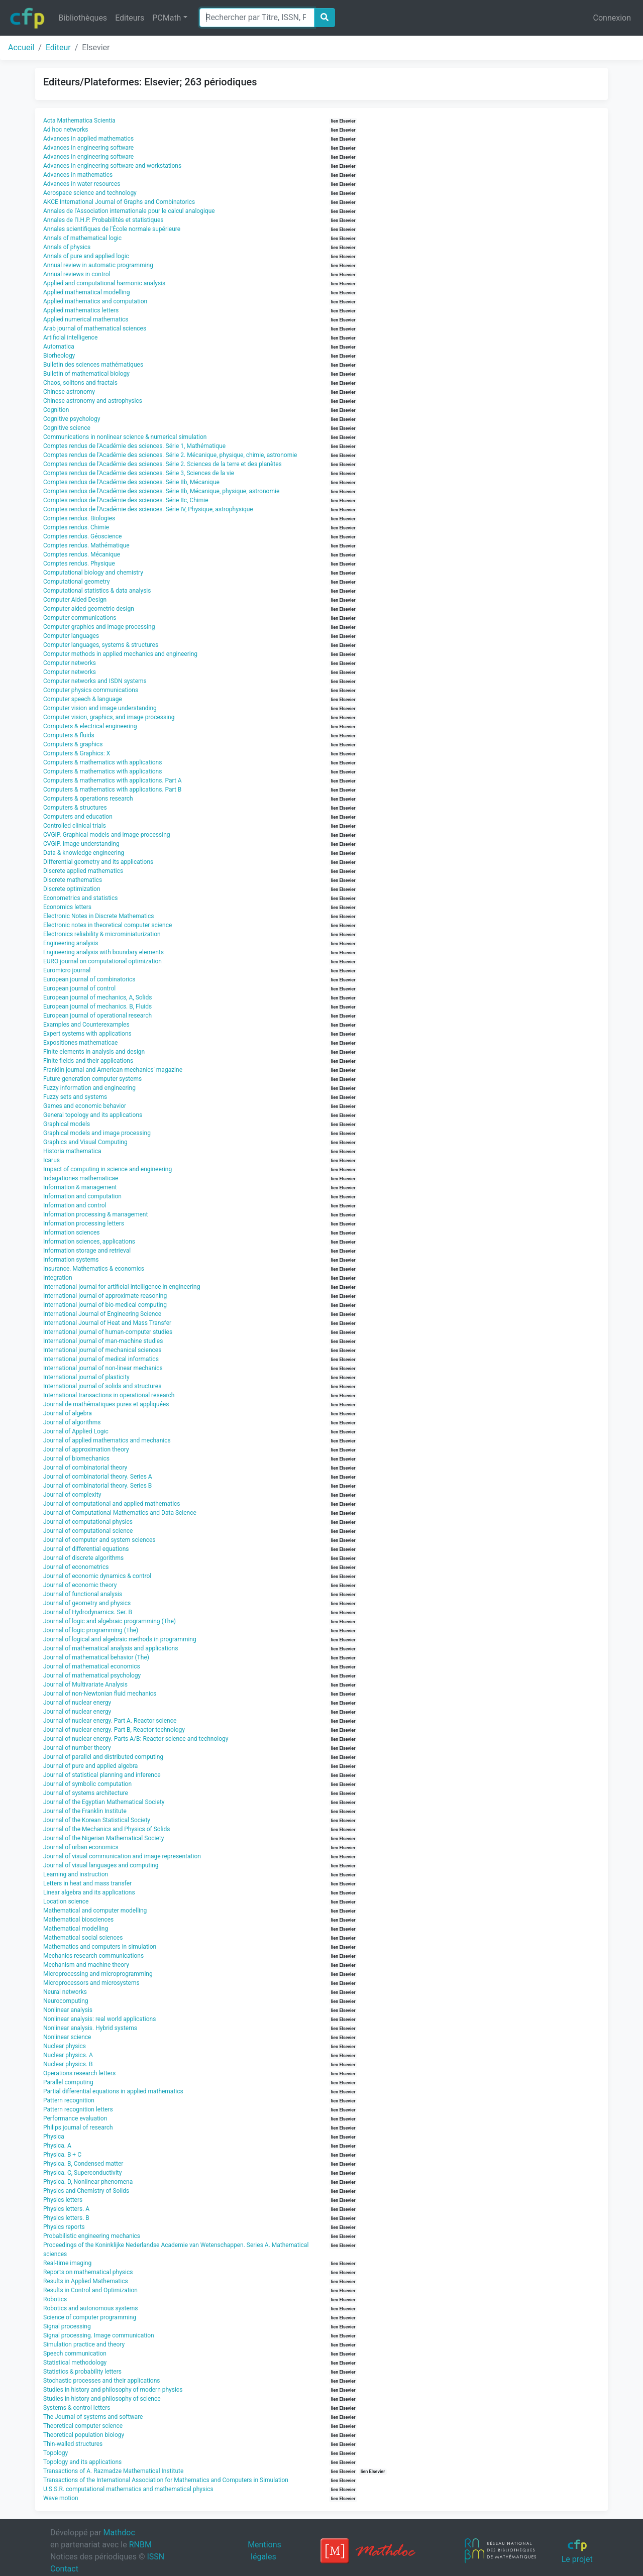 The height and width of the screenshot is (2576, 643). What do you see at coordinates (86, 256) in the screenshot?
I see `Annals of pure and applied logic` at bounding box center [86, 256].